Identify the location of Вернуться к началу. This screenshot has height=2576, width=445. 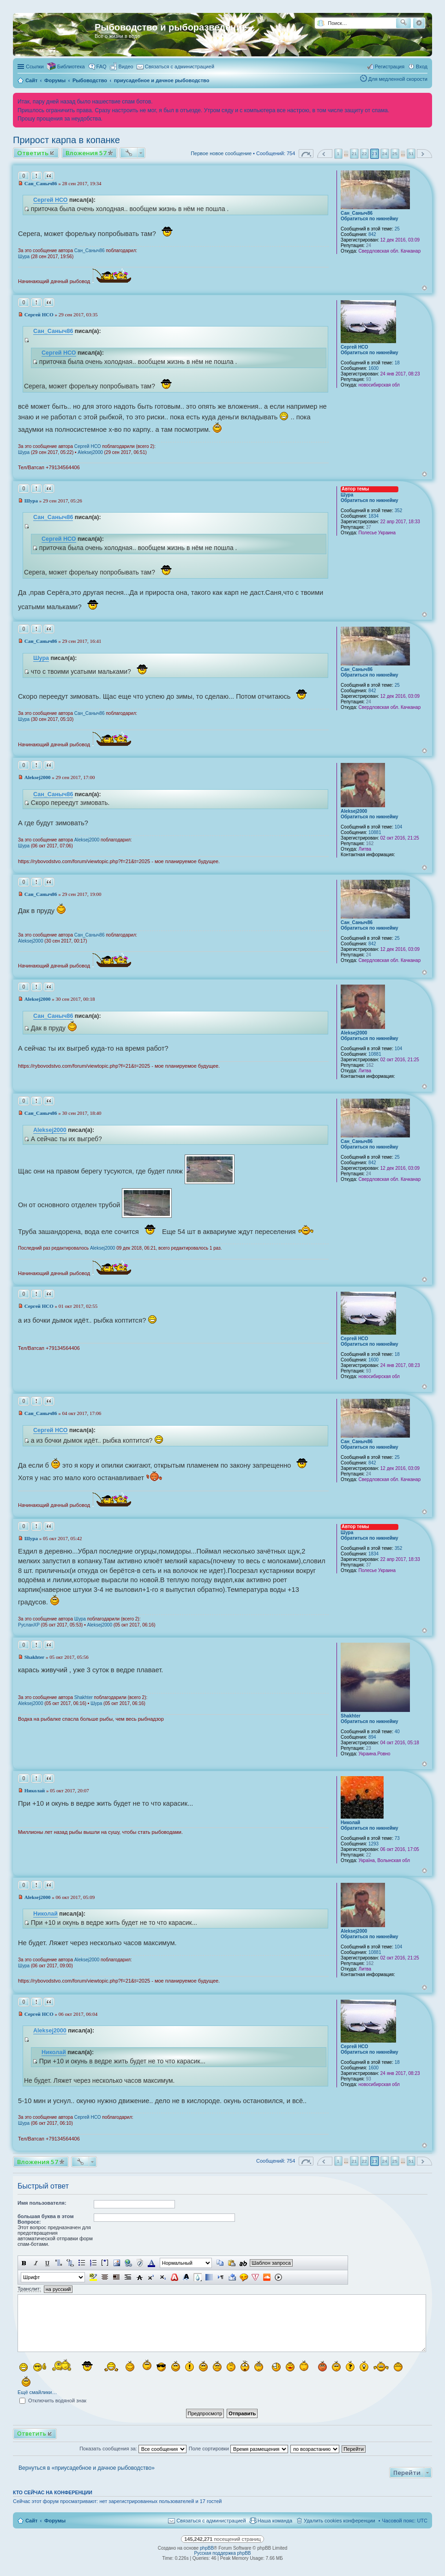
(424, 287).